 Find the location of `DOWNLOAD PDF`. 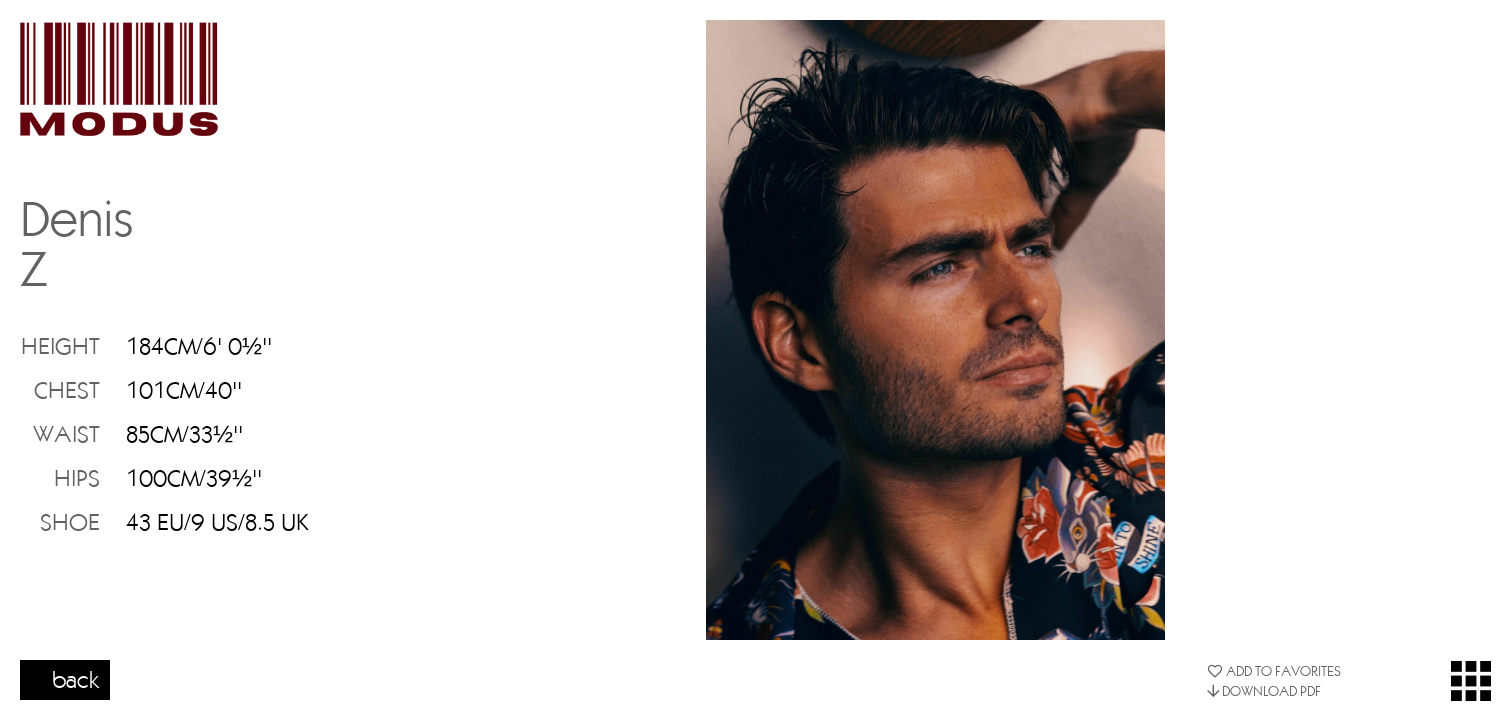

DOWNLOAD PDF is located at coordinates (1264, 691).